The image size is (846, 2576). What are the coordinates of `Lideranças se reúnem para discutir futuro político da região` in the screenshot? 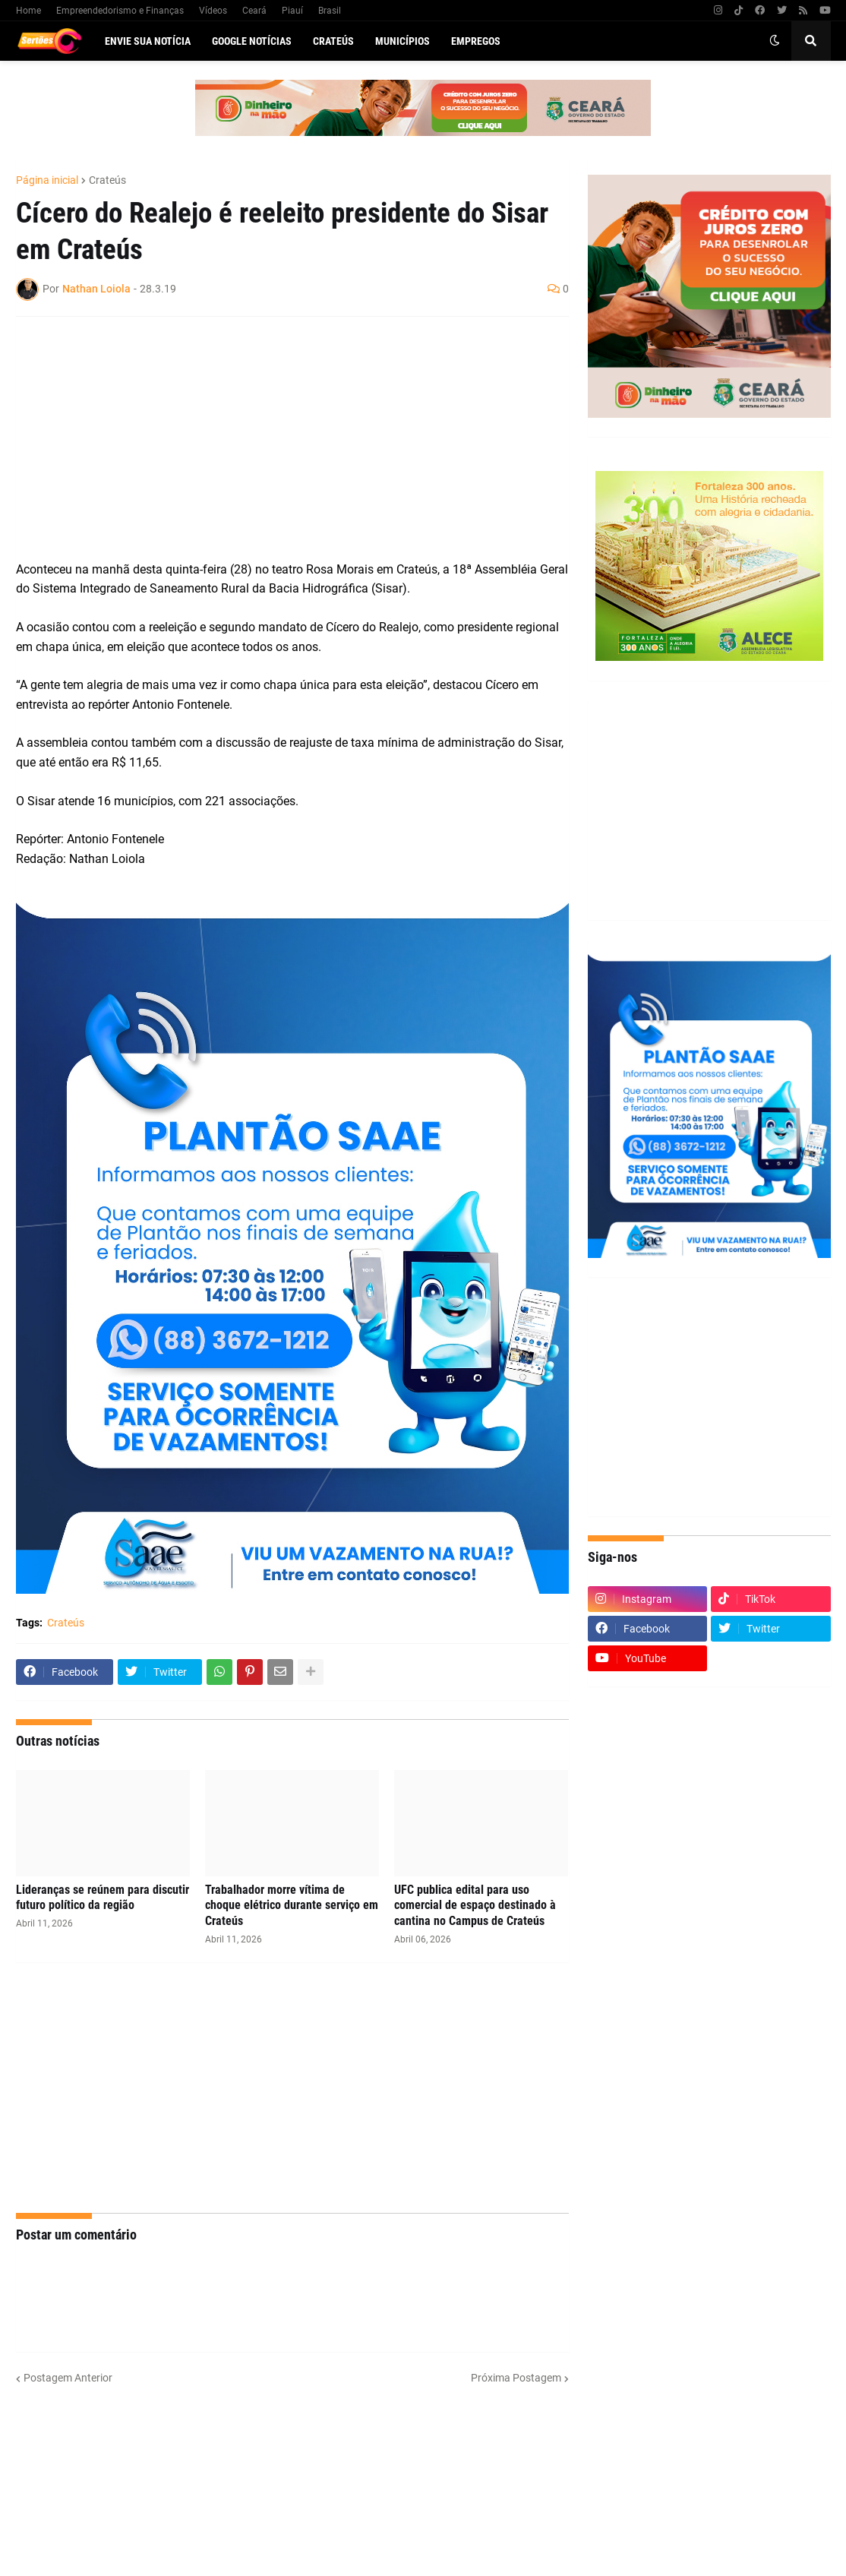 It's located at (102, 1897).